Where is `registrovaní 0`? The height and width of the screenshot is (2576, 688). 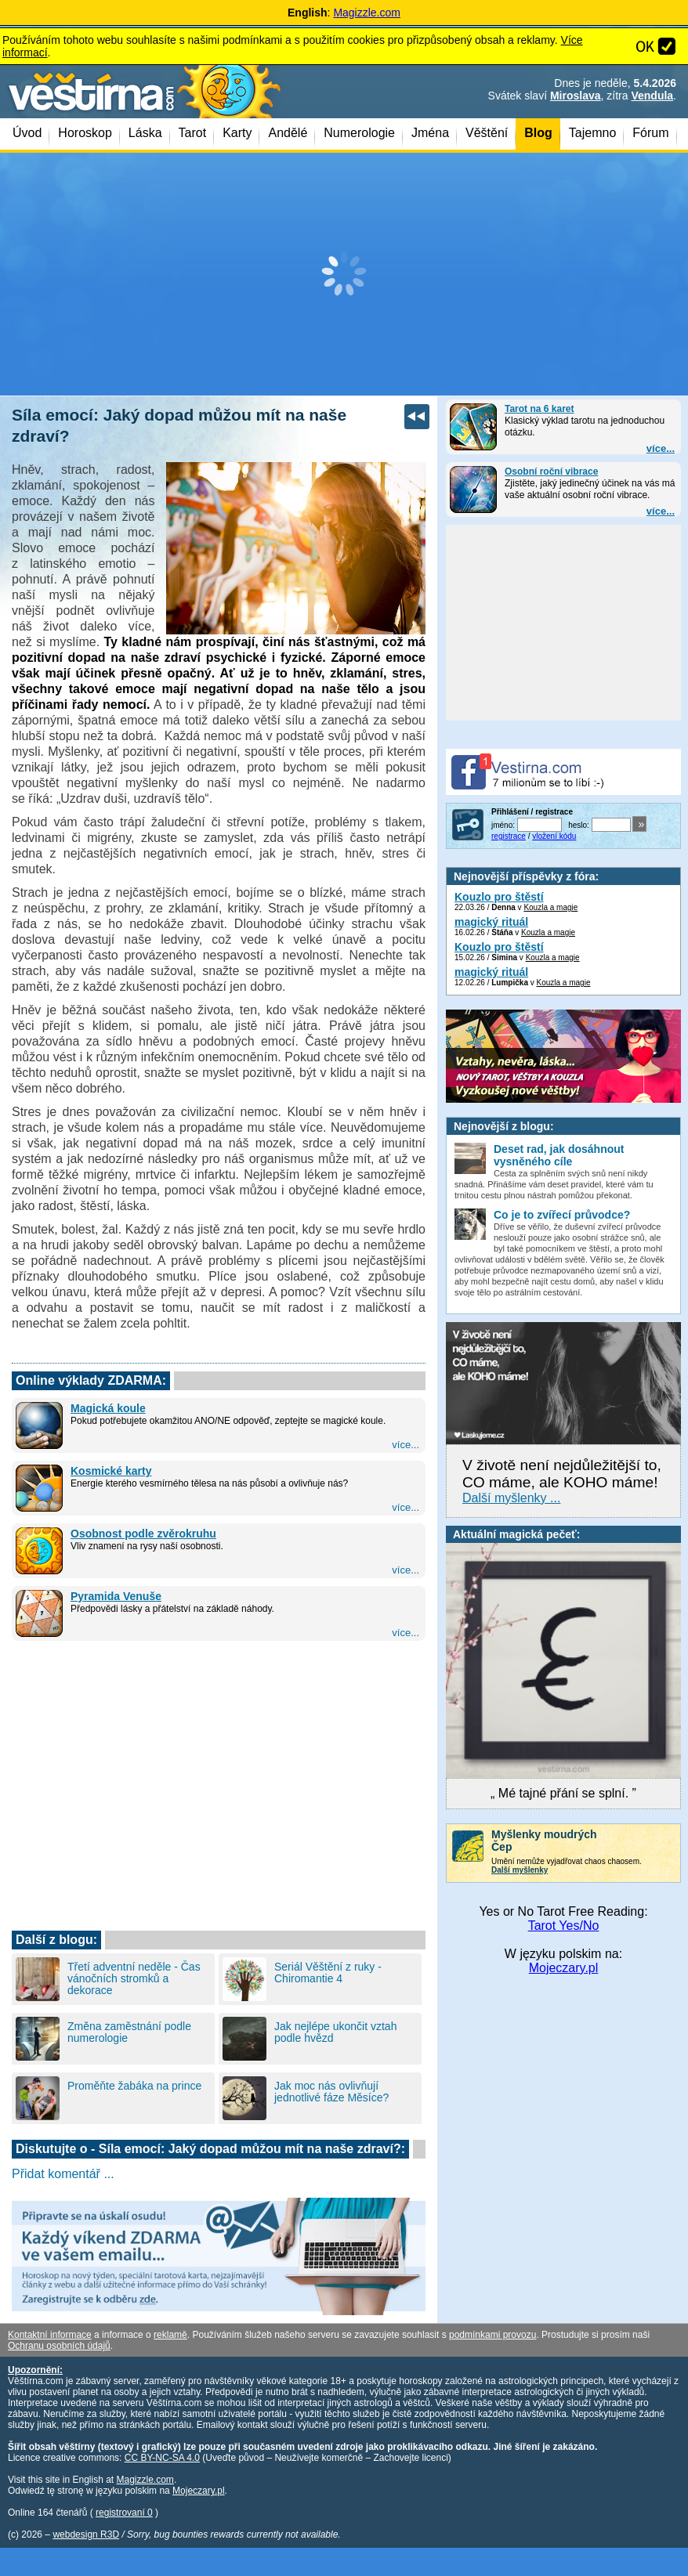 registrovaní 0 is located at coordinates (124, 2512).